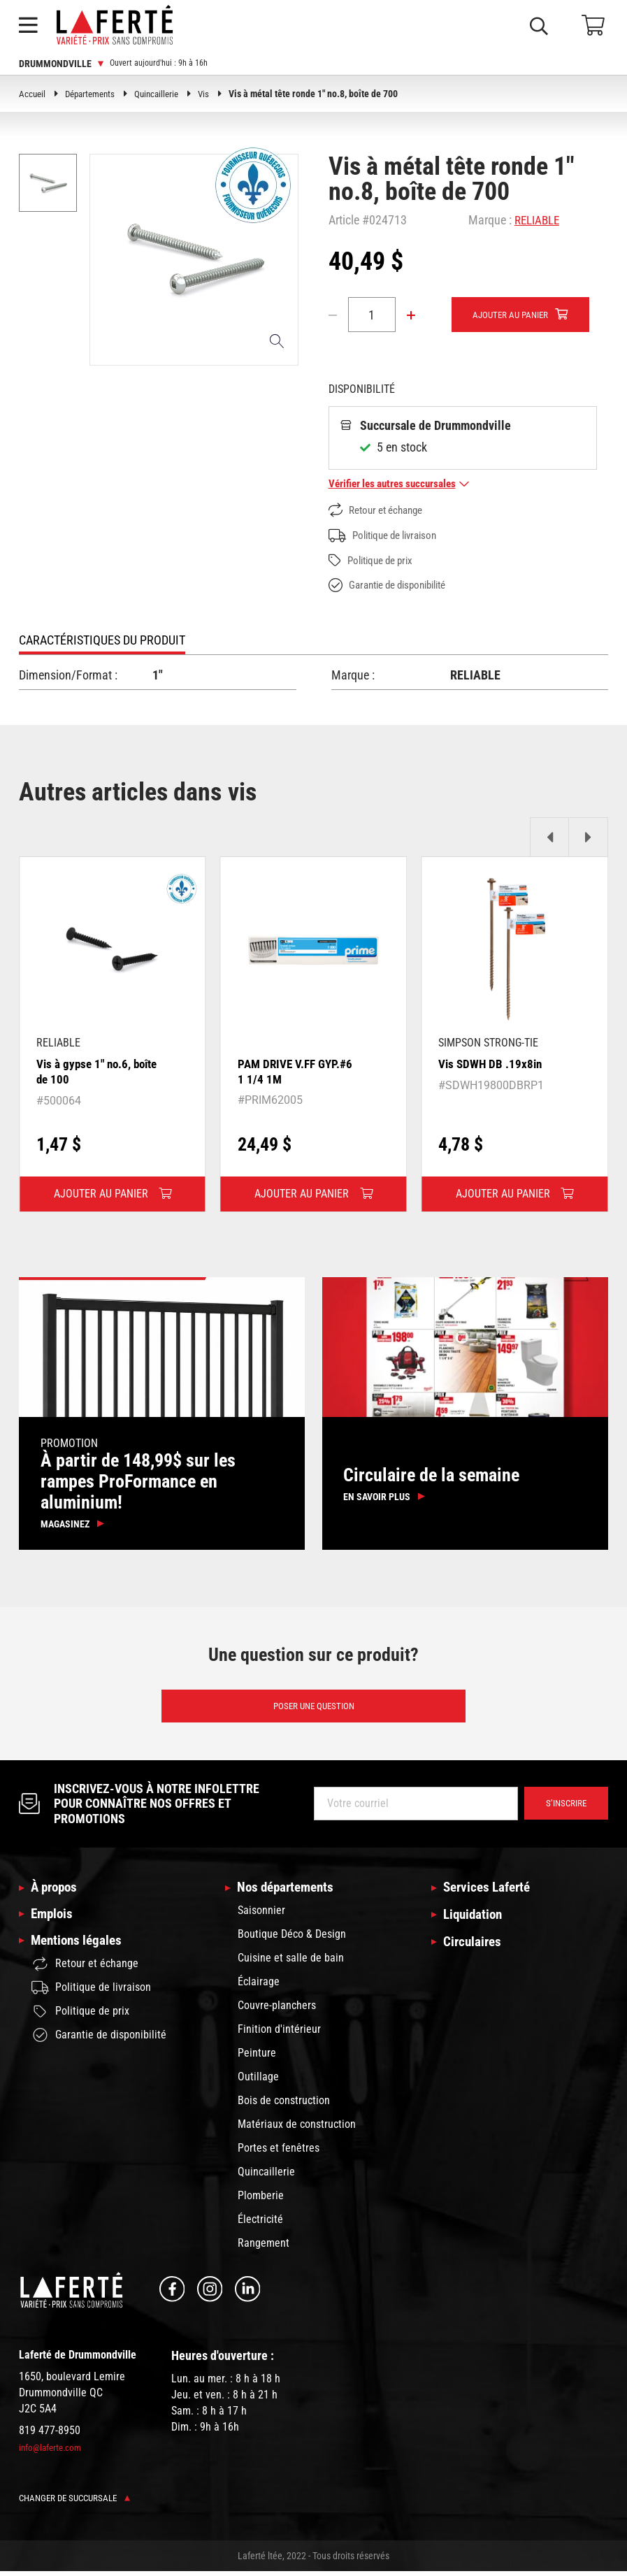 Image resolution: width=627 pixels, height=2576 pixels. What do you see at coordinates (473, 1948) in the screenshot?
I see `Circulaires` at bounding box center [473, 1948].